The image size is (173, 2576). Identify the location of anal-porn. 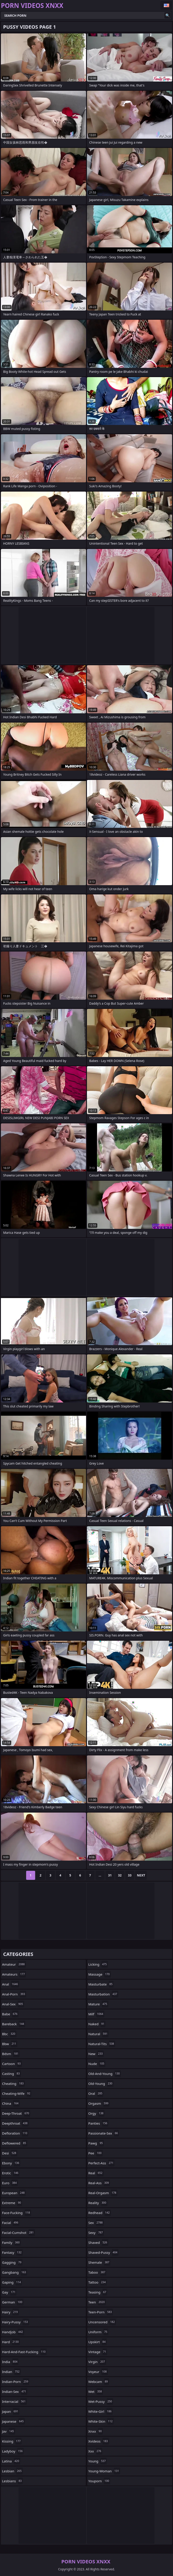
(14, 1994).